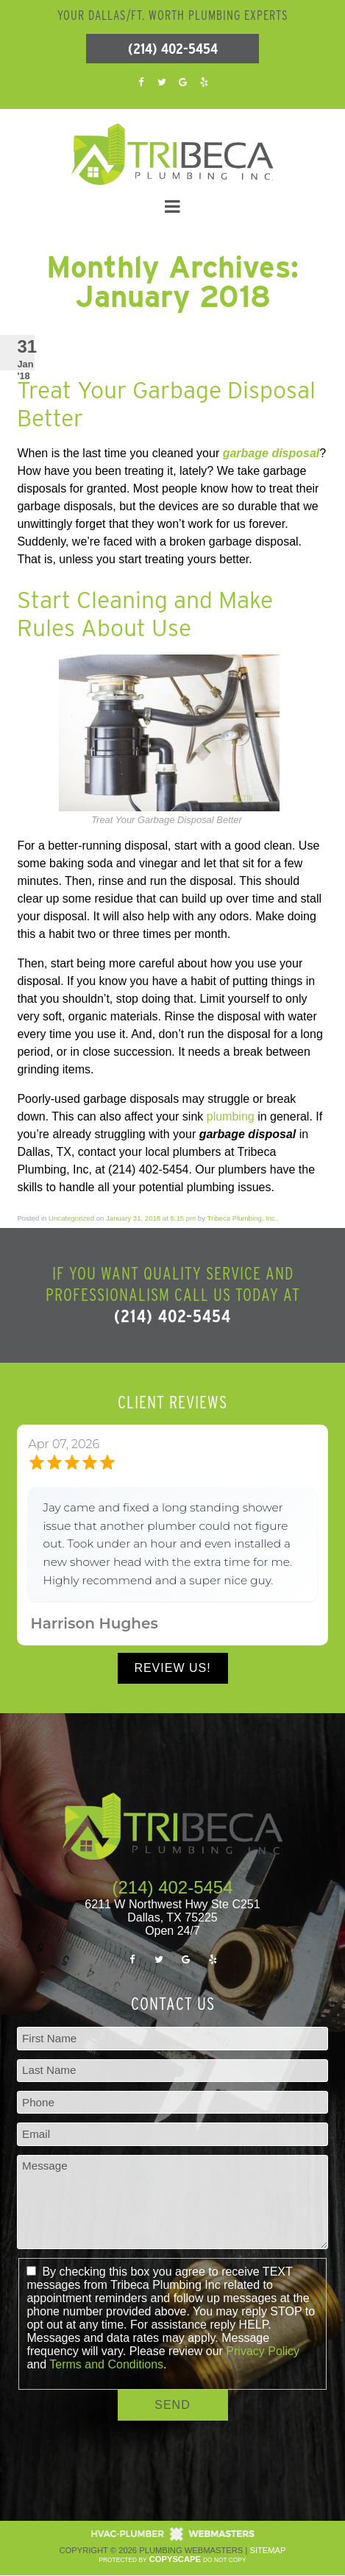 Image resolution: width=345 pixels, height=2576 pixels. I want to click on [yelp], so click(203, 81).